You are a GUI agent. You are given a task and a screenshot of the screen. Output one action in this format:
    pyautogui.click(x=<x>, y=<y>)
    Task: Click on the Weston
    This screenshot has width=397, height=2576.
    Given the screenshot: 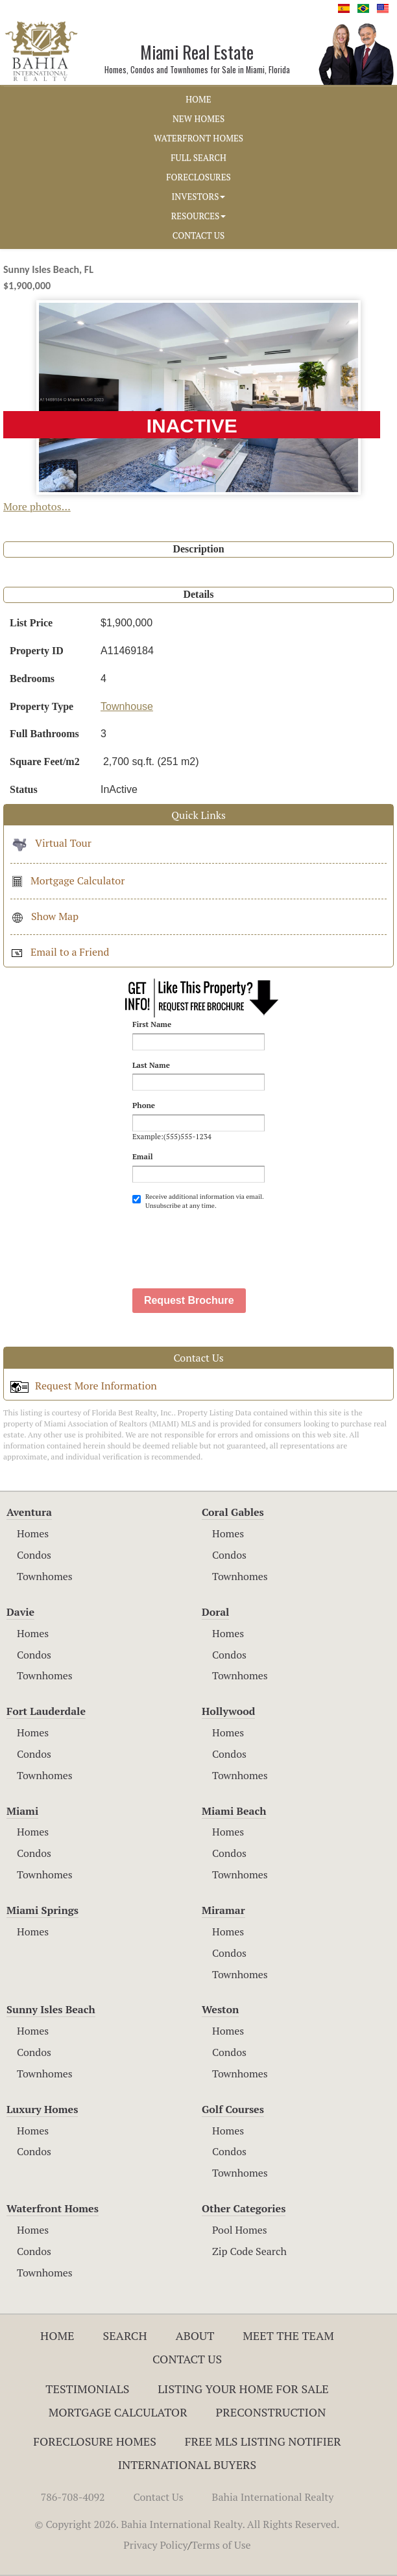 What is the action you would take?
    pyautogui.click(x=220, y=2009)
    